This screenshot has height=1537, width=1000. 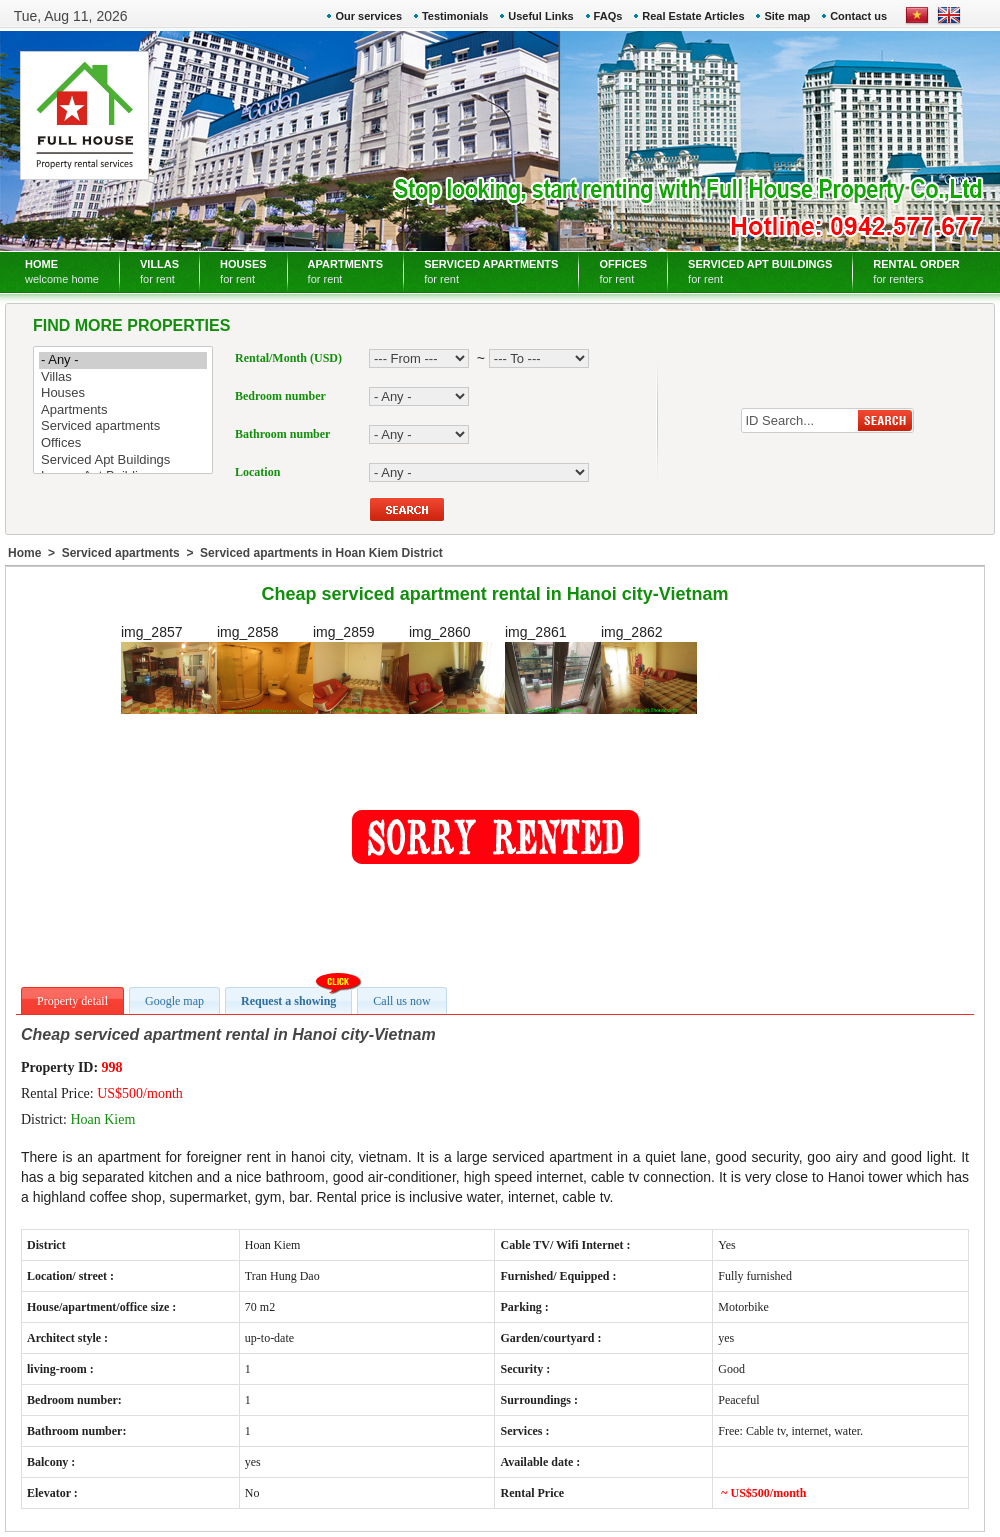 I want to click on - Any -, so click(x=123, y=360).